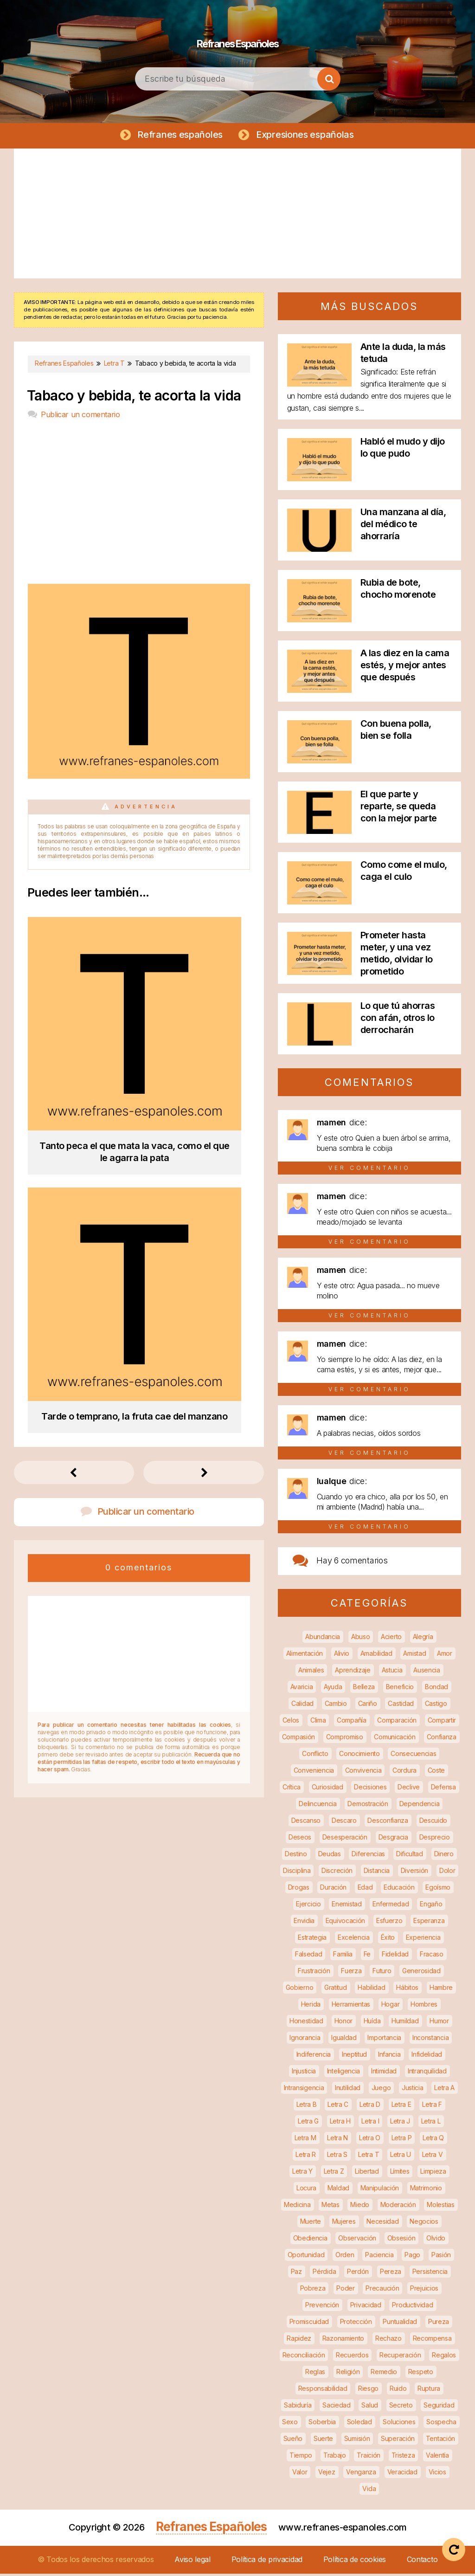 This screenshot has height=2576, width=475. Describe the element at coordinates (447, 1873) in the screenshot. I see `Dolor` at that location.